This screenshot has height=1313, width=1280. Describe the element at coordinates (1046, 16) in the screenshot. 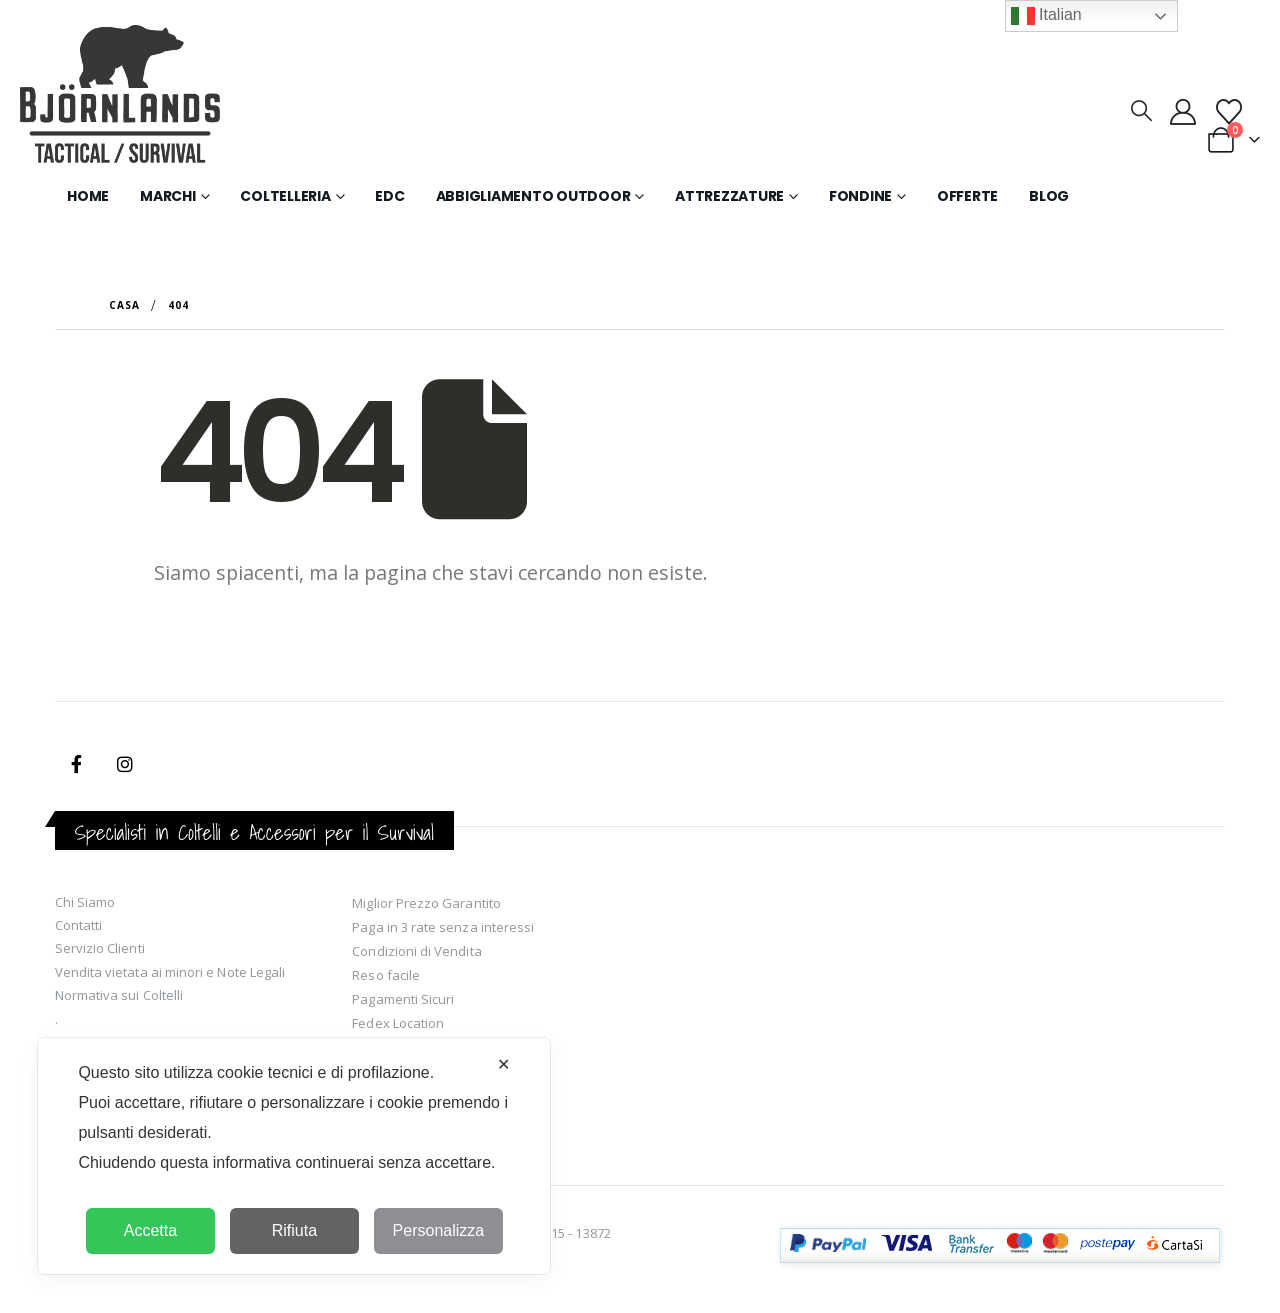

I see `Italian` at that location.